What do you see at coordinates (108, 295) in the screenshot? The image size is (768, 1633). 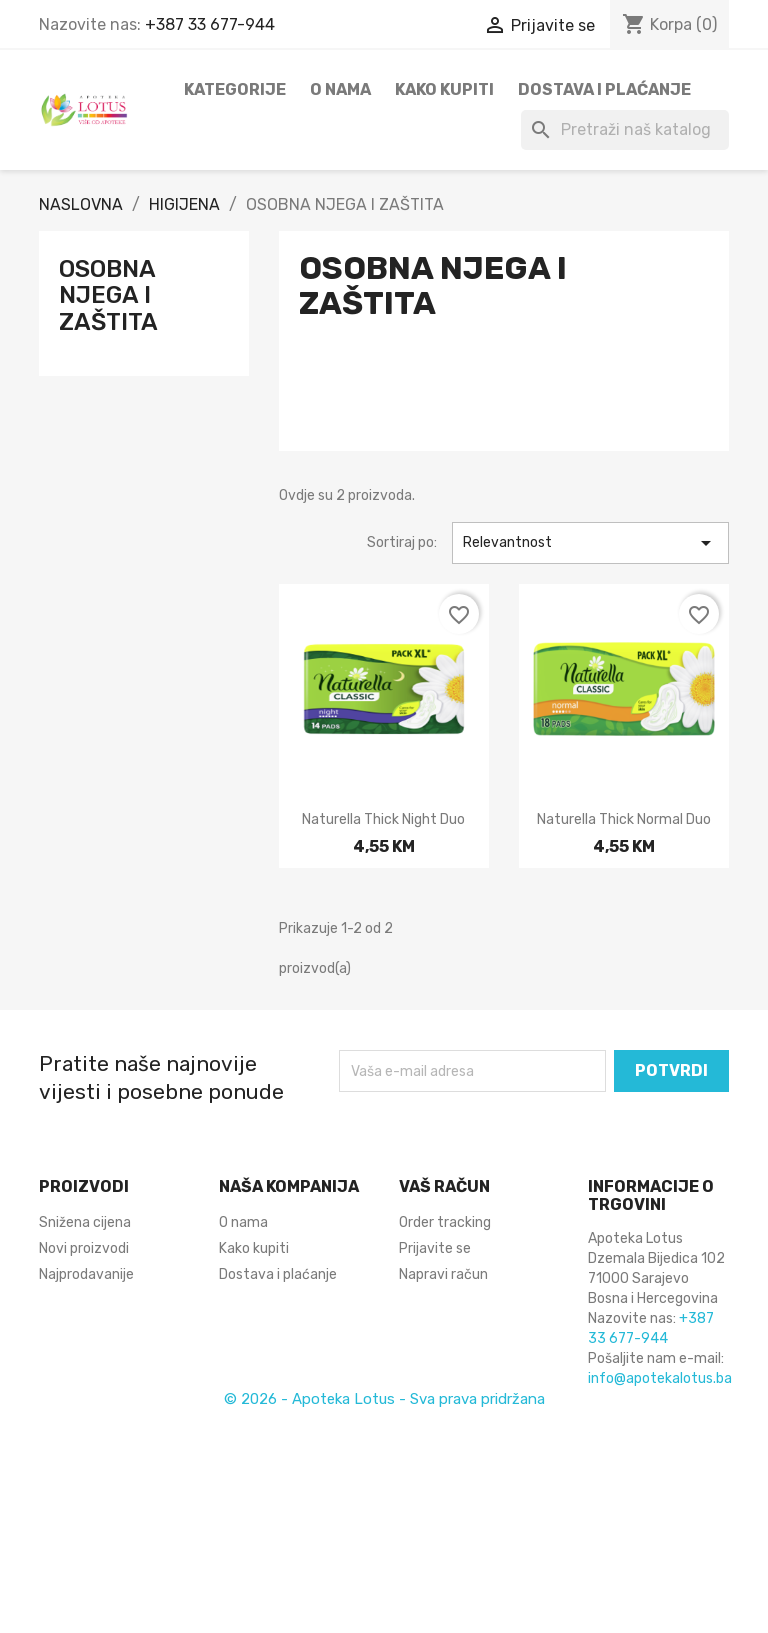 I see `OSOBNA NJEGA I ZAŠTITA` at bounding box center [108, 295].